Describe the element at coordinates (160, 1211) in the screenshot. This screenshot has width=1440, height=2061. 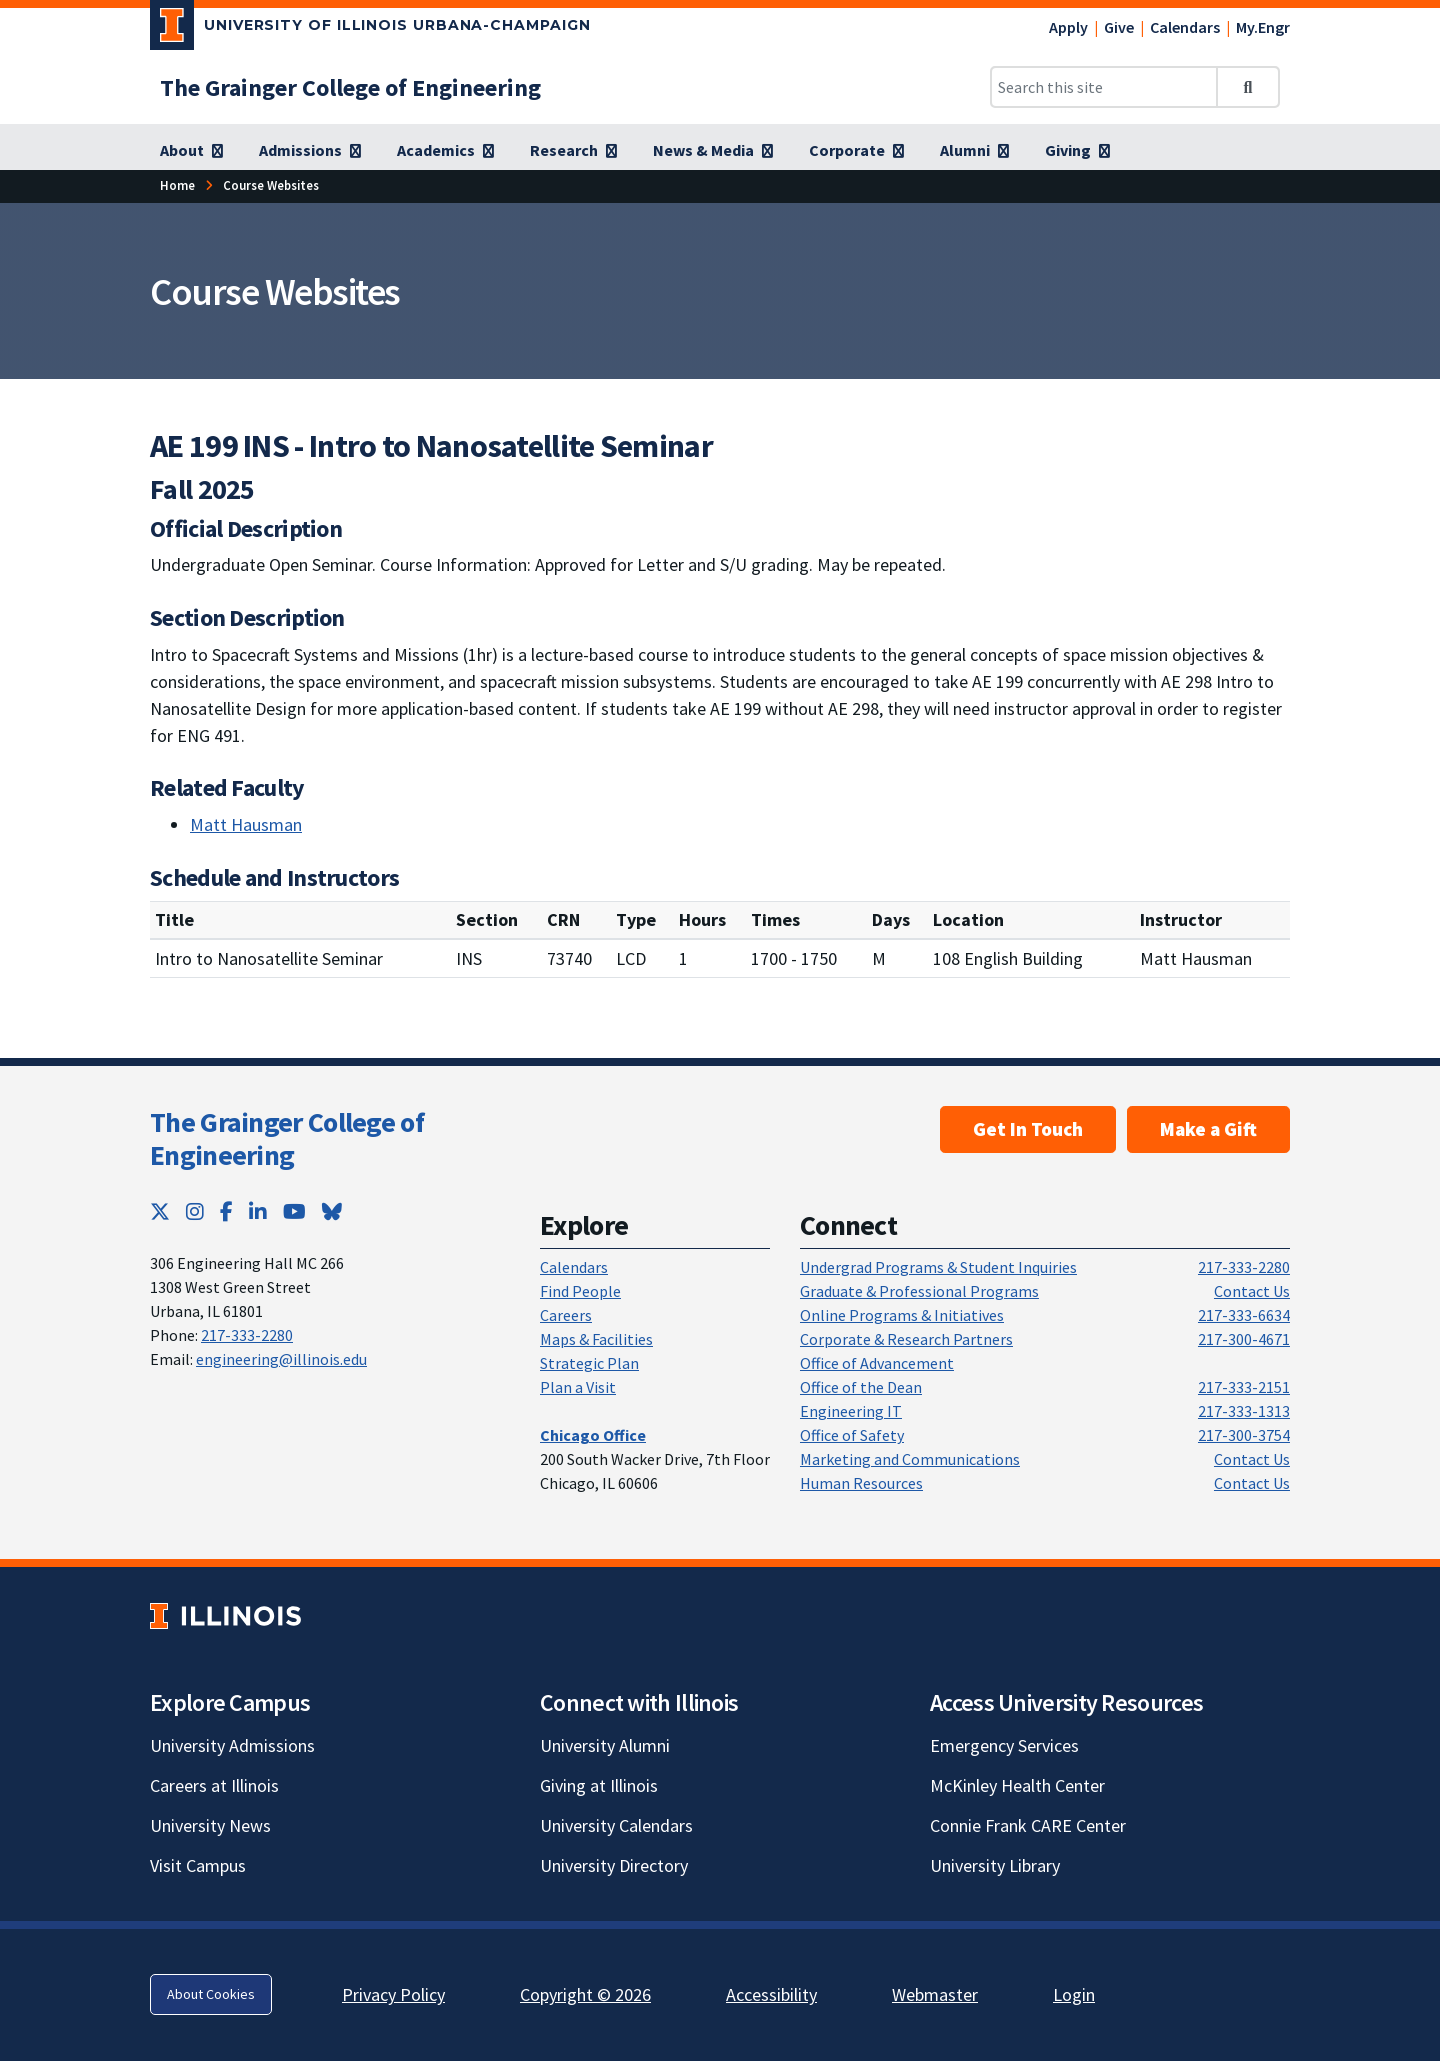
I see `[Twitter; Link opens in new tab]` at that location.